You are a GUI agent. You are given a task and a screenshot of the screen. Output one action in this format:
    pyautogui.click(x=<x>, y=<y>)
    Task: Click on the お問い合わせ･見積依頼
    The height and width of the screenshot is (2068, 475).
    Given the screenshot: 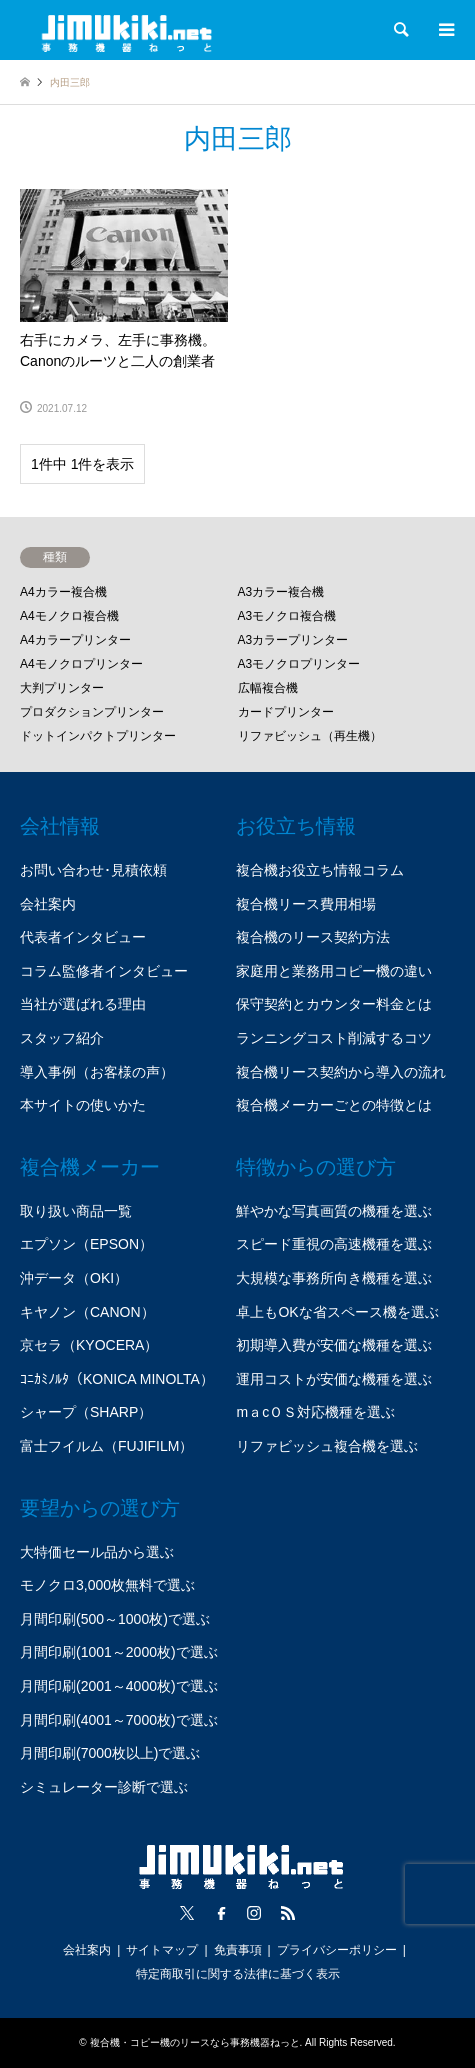 What is the action you would take?
    pyautogui.click(x=93, y=870)
    